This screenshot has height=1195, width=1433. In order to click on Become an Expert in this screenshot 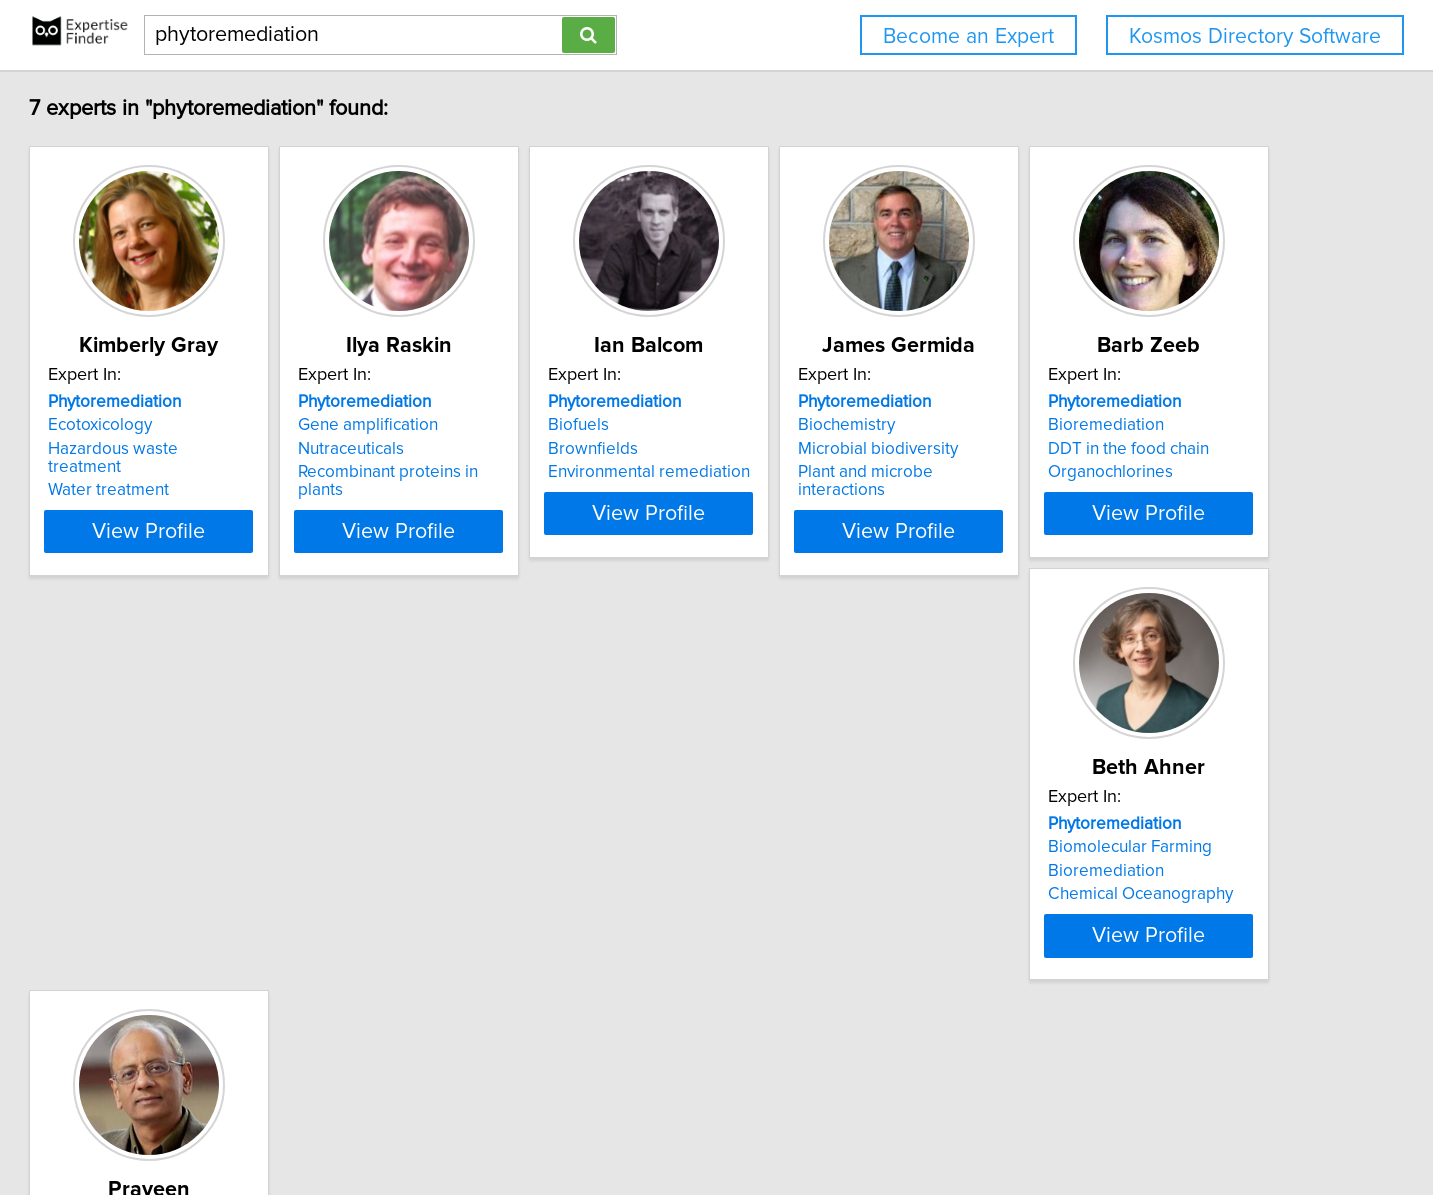, I will do `click(968, 36)`.